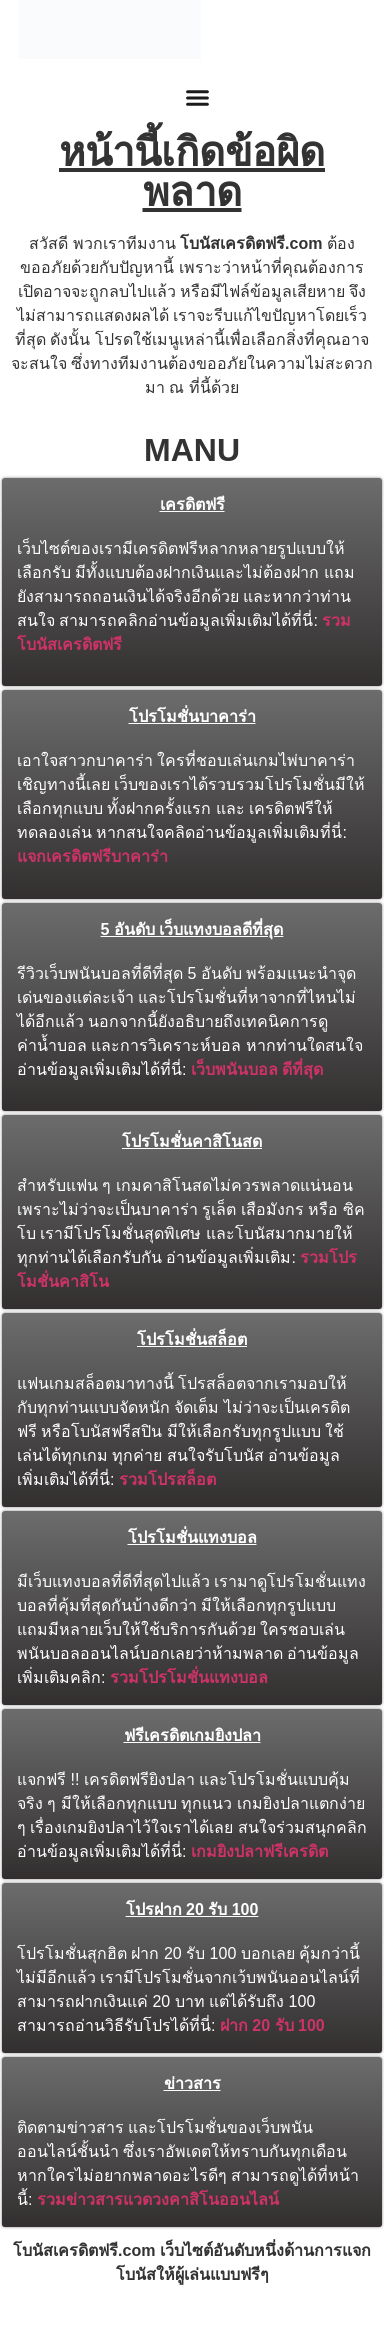  Describe the element at coordinates (92, 856) in the screenshot. I see `แจกเครดิตฟรีบาคาร่า` at that location.